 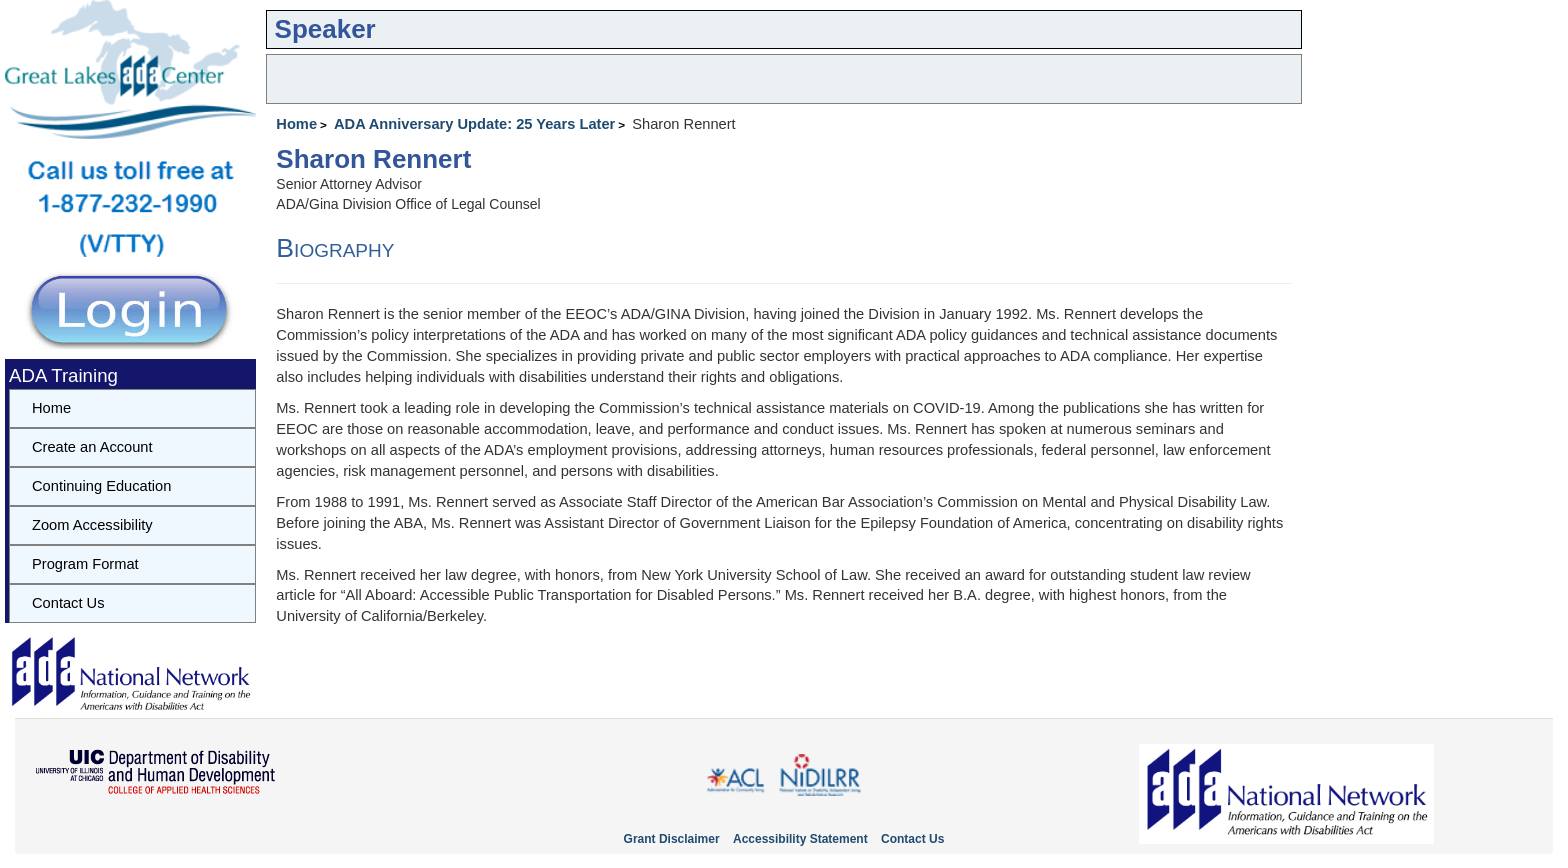 I want to click on Accessibility Statement, so click(x=800, y=839).